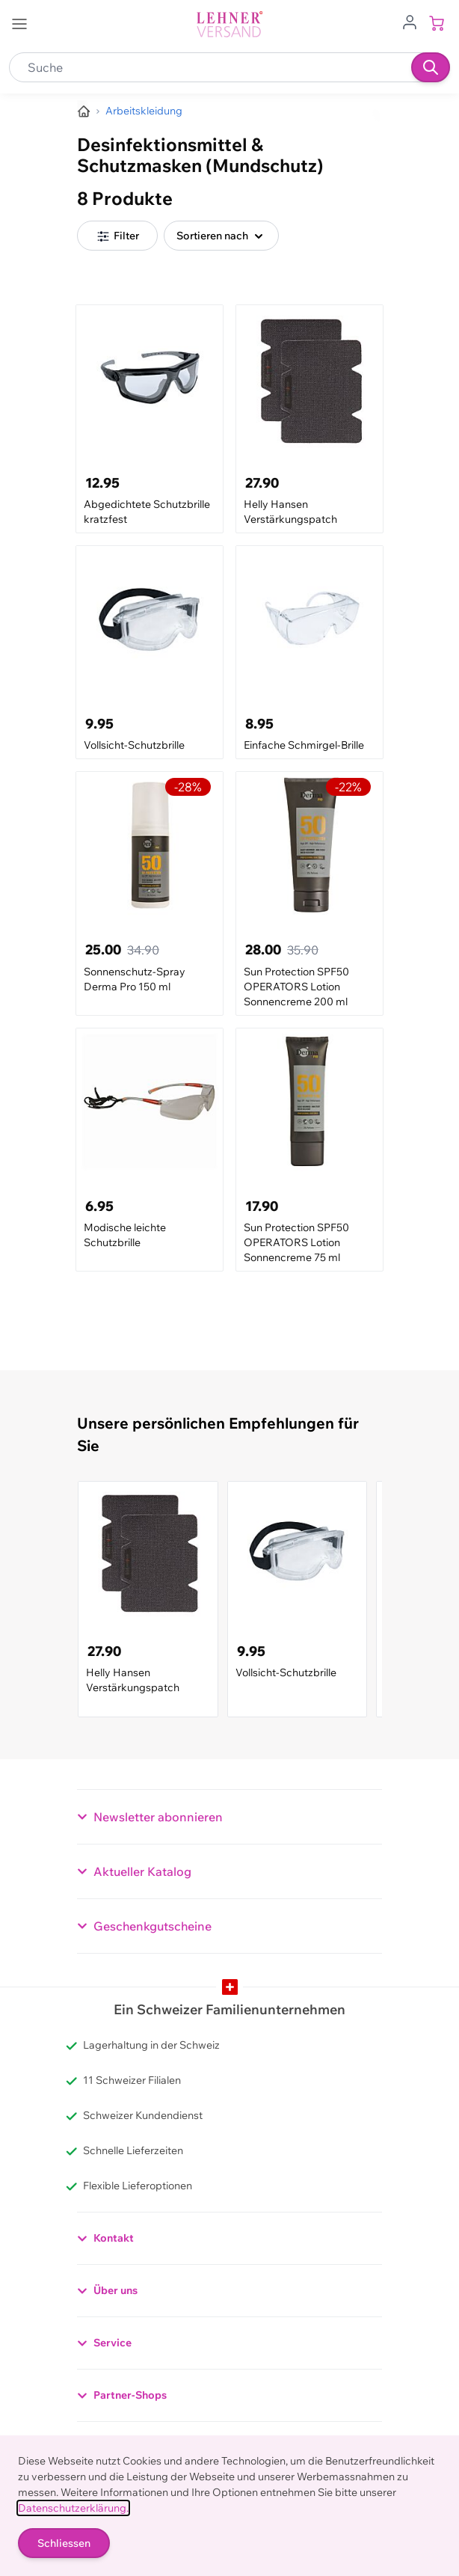 This screenshot has height=2576, width=459. What do you see at coordinates (430, 67) in the screenshot?
I see `[Suchen]` at bounding box center [430, 67].